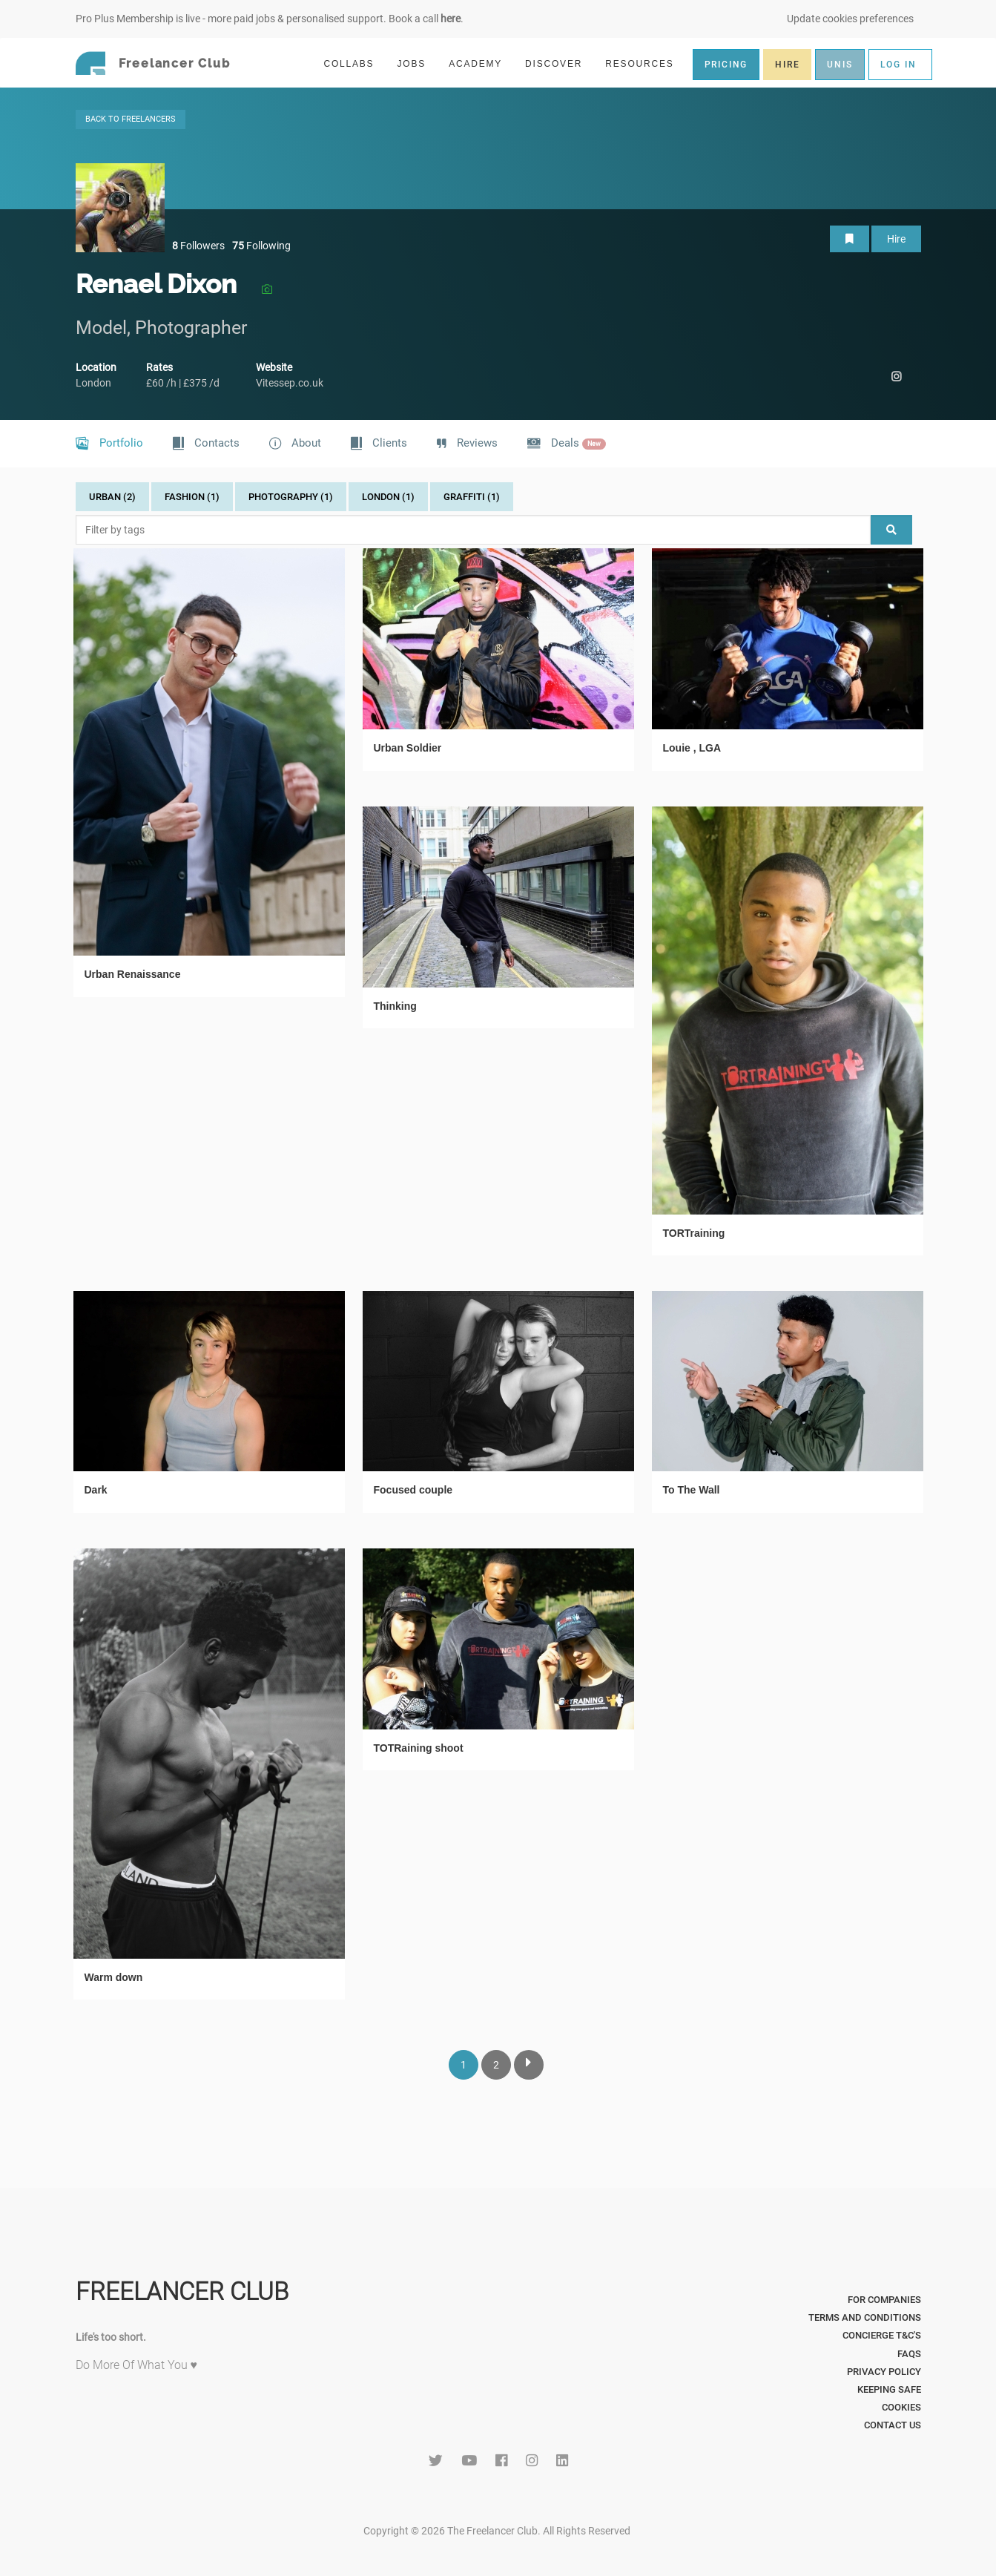  Describe the element at coordinates (645, 63) in the screenshot. I see `RESOURCES [button]` at that location.